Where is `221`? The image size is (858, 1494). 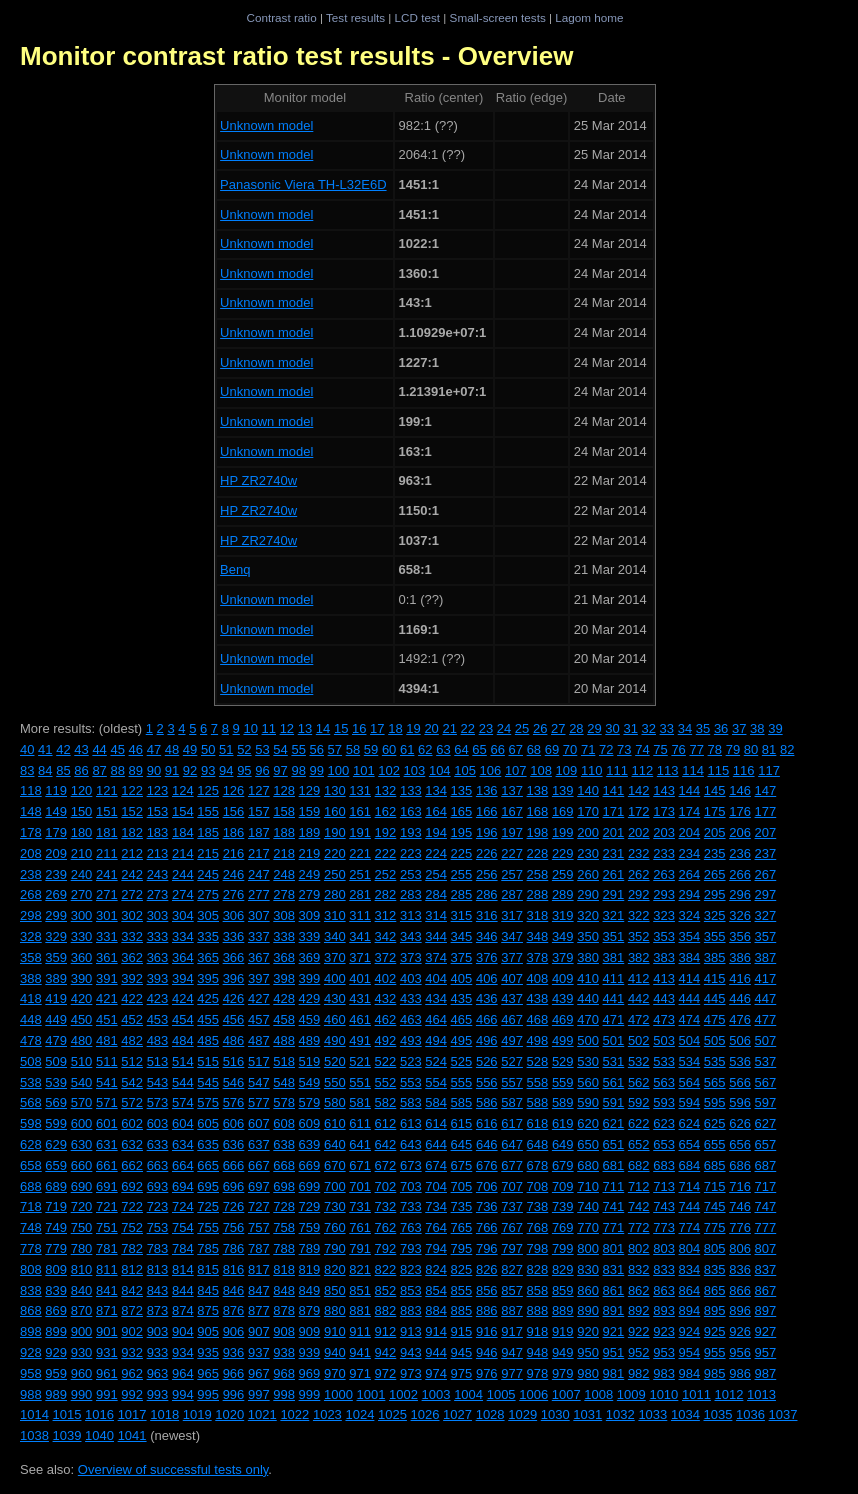 221 is located at coordinates (360, 853).